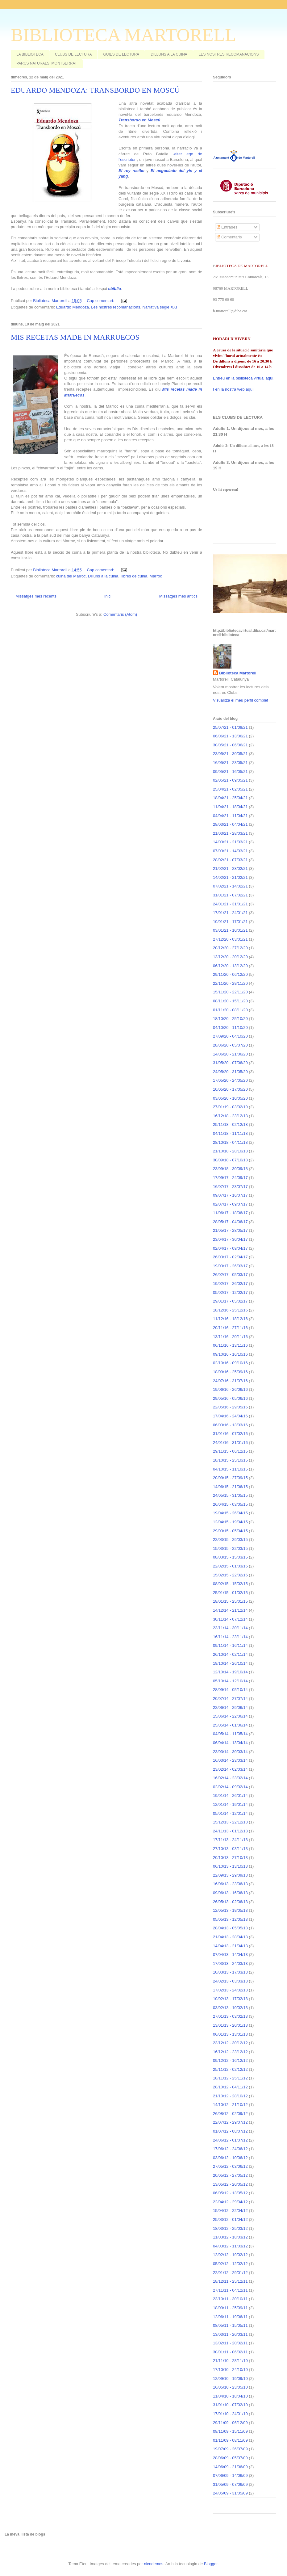 The image size is (287, 2576). What do you see at coordinates (230, 1107) in the screenshot?
I see `27/01/19 - 03/02/19` at bounding box center [230, 1107].